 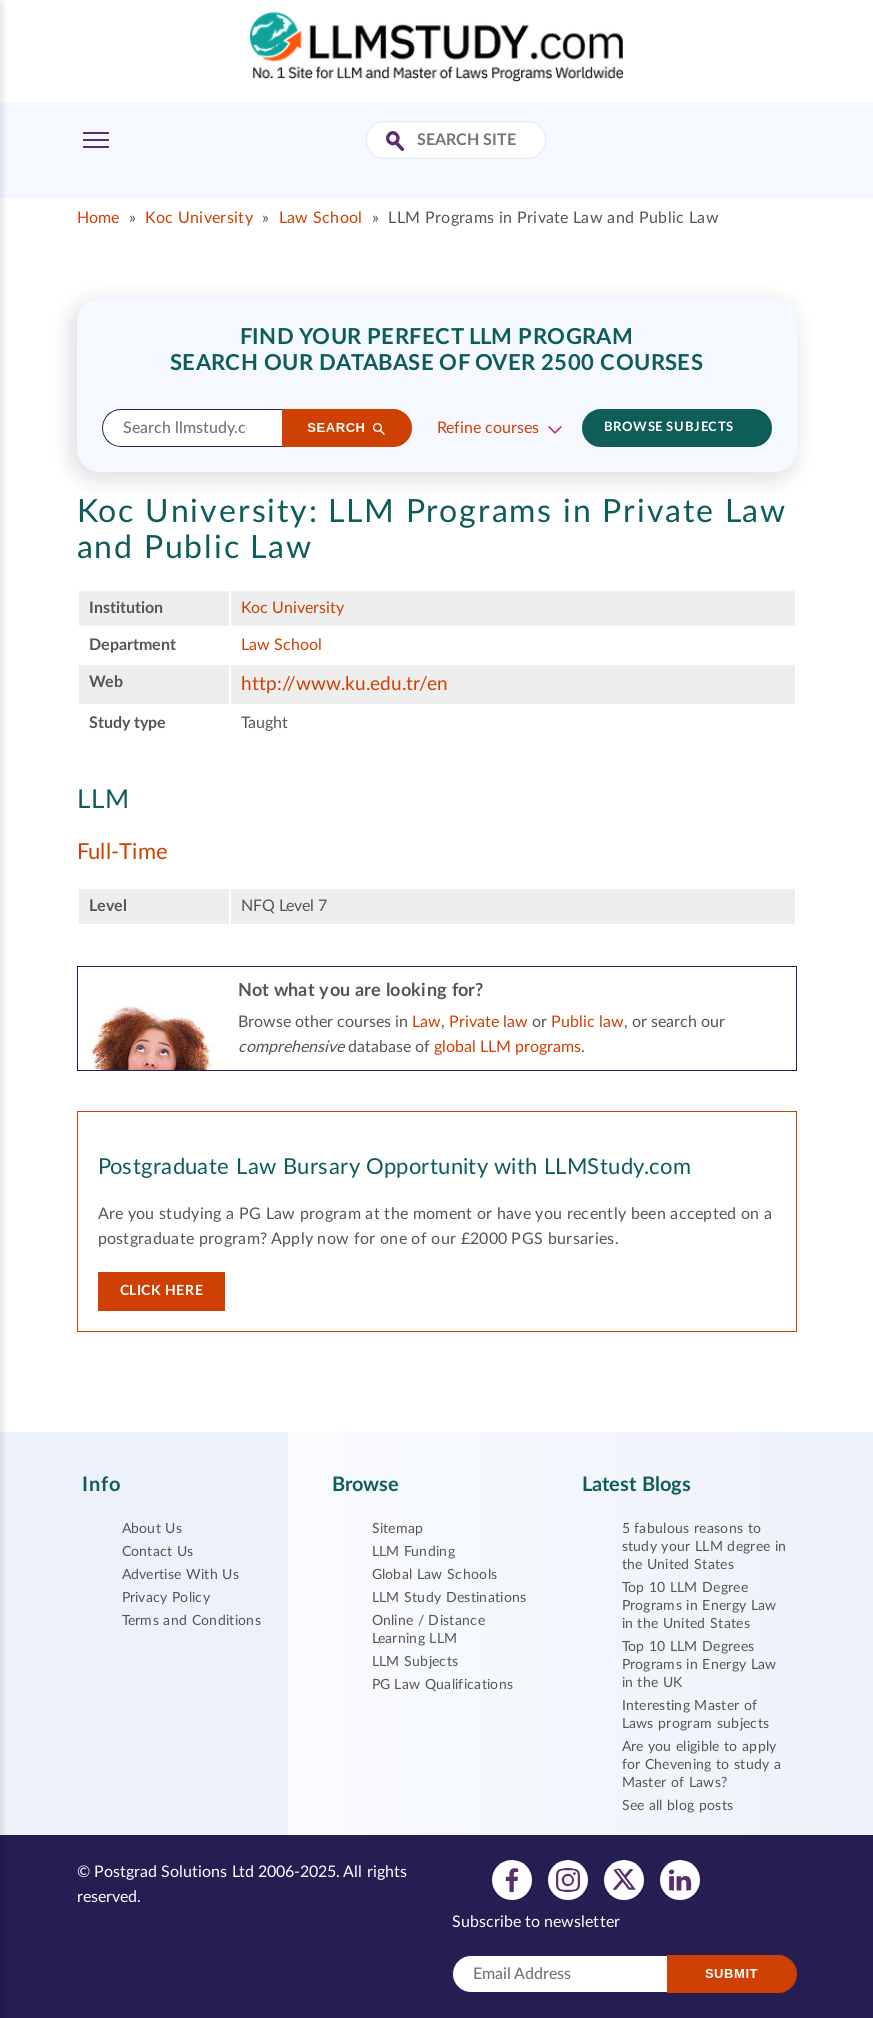 What do you see at coordinates (699, 1606) in the screenshot?
I see `Top 10 LLM Degree Programs in Energy Law in the United States` at bounding box center [699, 1606].